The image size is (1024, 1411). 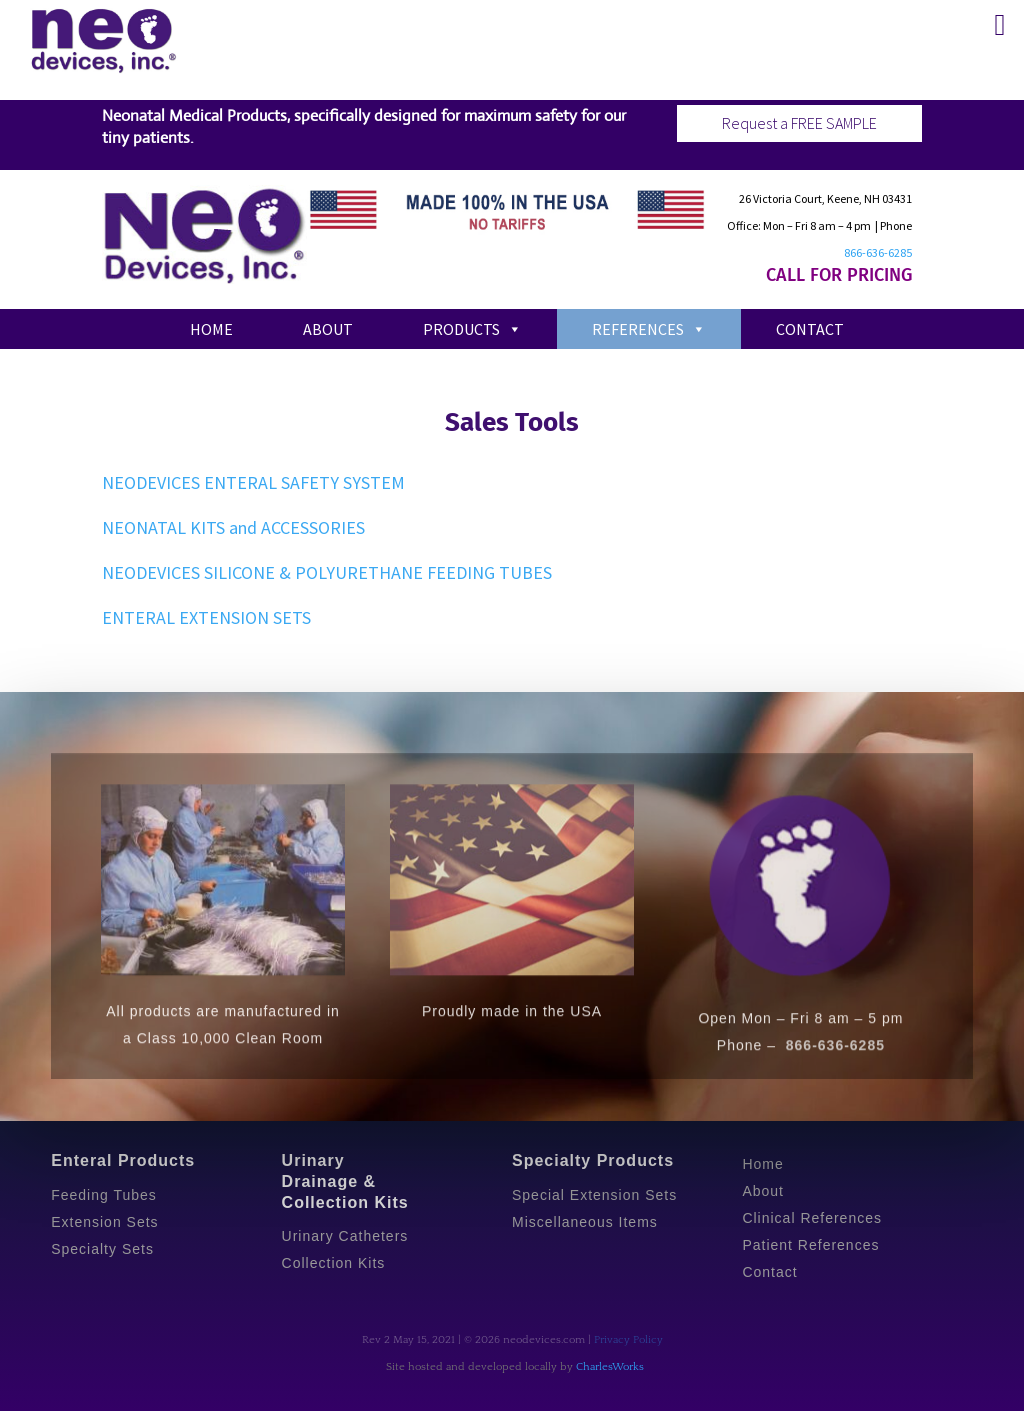 What do you see at coordinates (810, 329) in the screenshot?
I see `Contact` at bounding box center [810, 329].